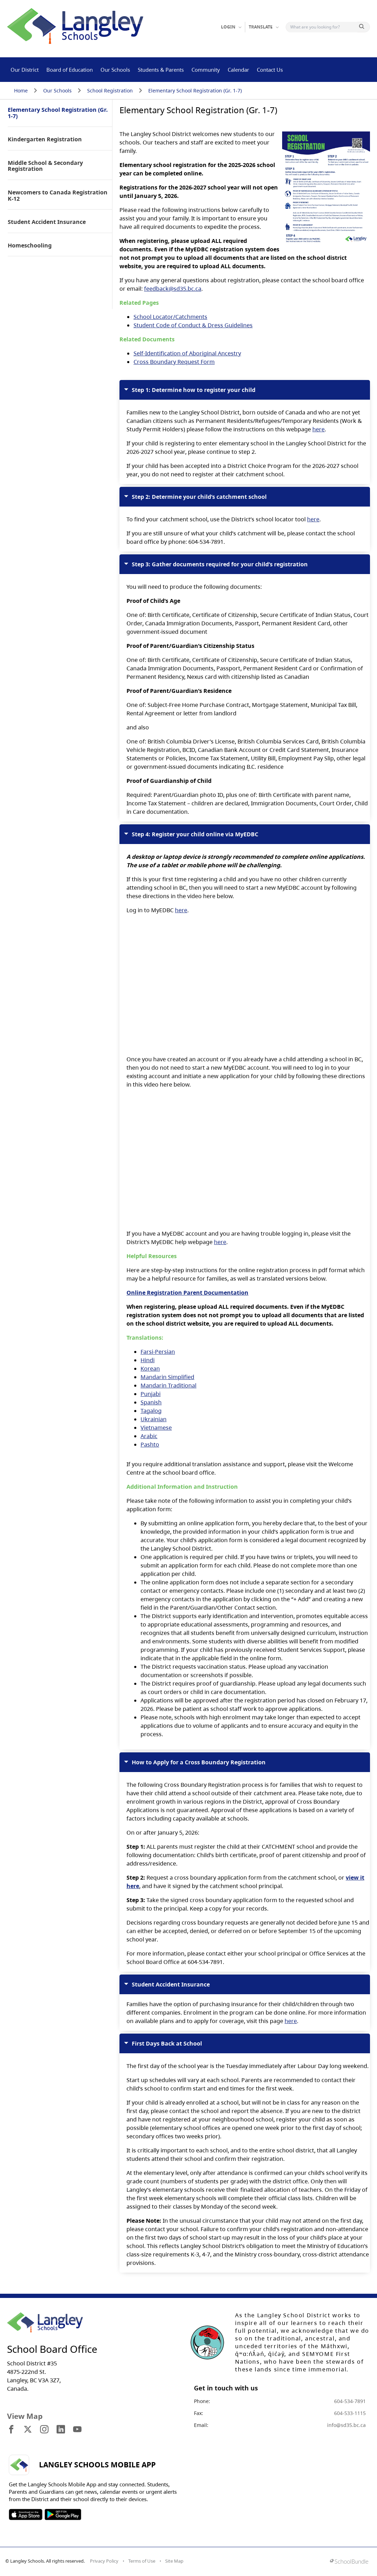  What do you see at coordinates (244, 2150) in the screenshot?
I see `The first day of the school year is the Tuesday immediately after Labour Day long weekend.` at bounding box center [244, 2150].